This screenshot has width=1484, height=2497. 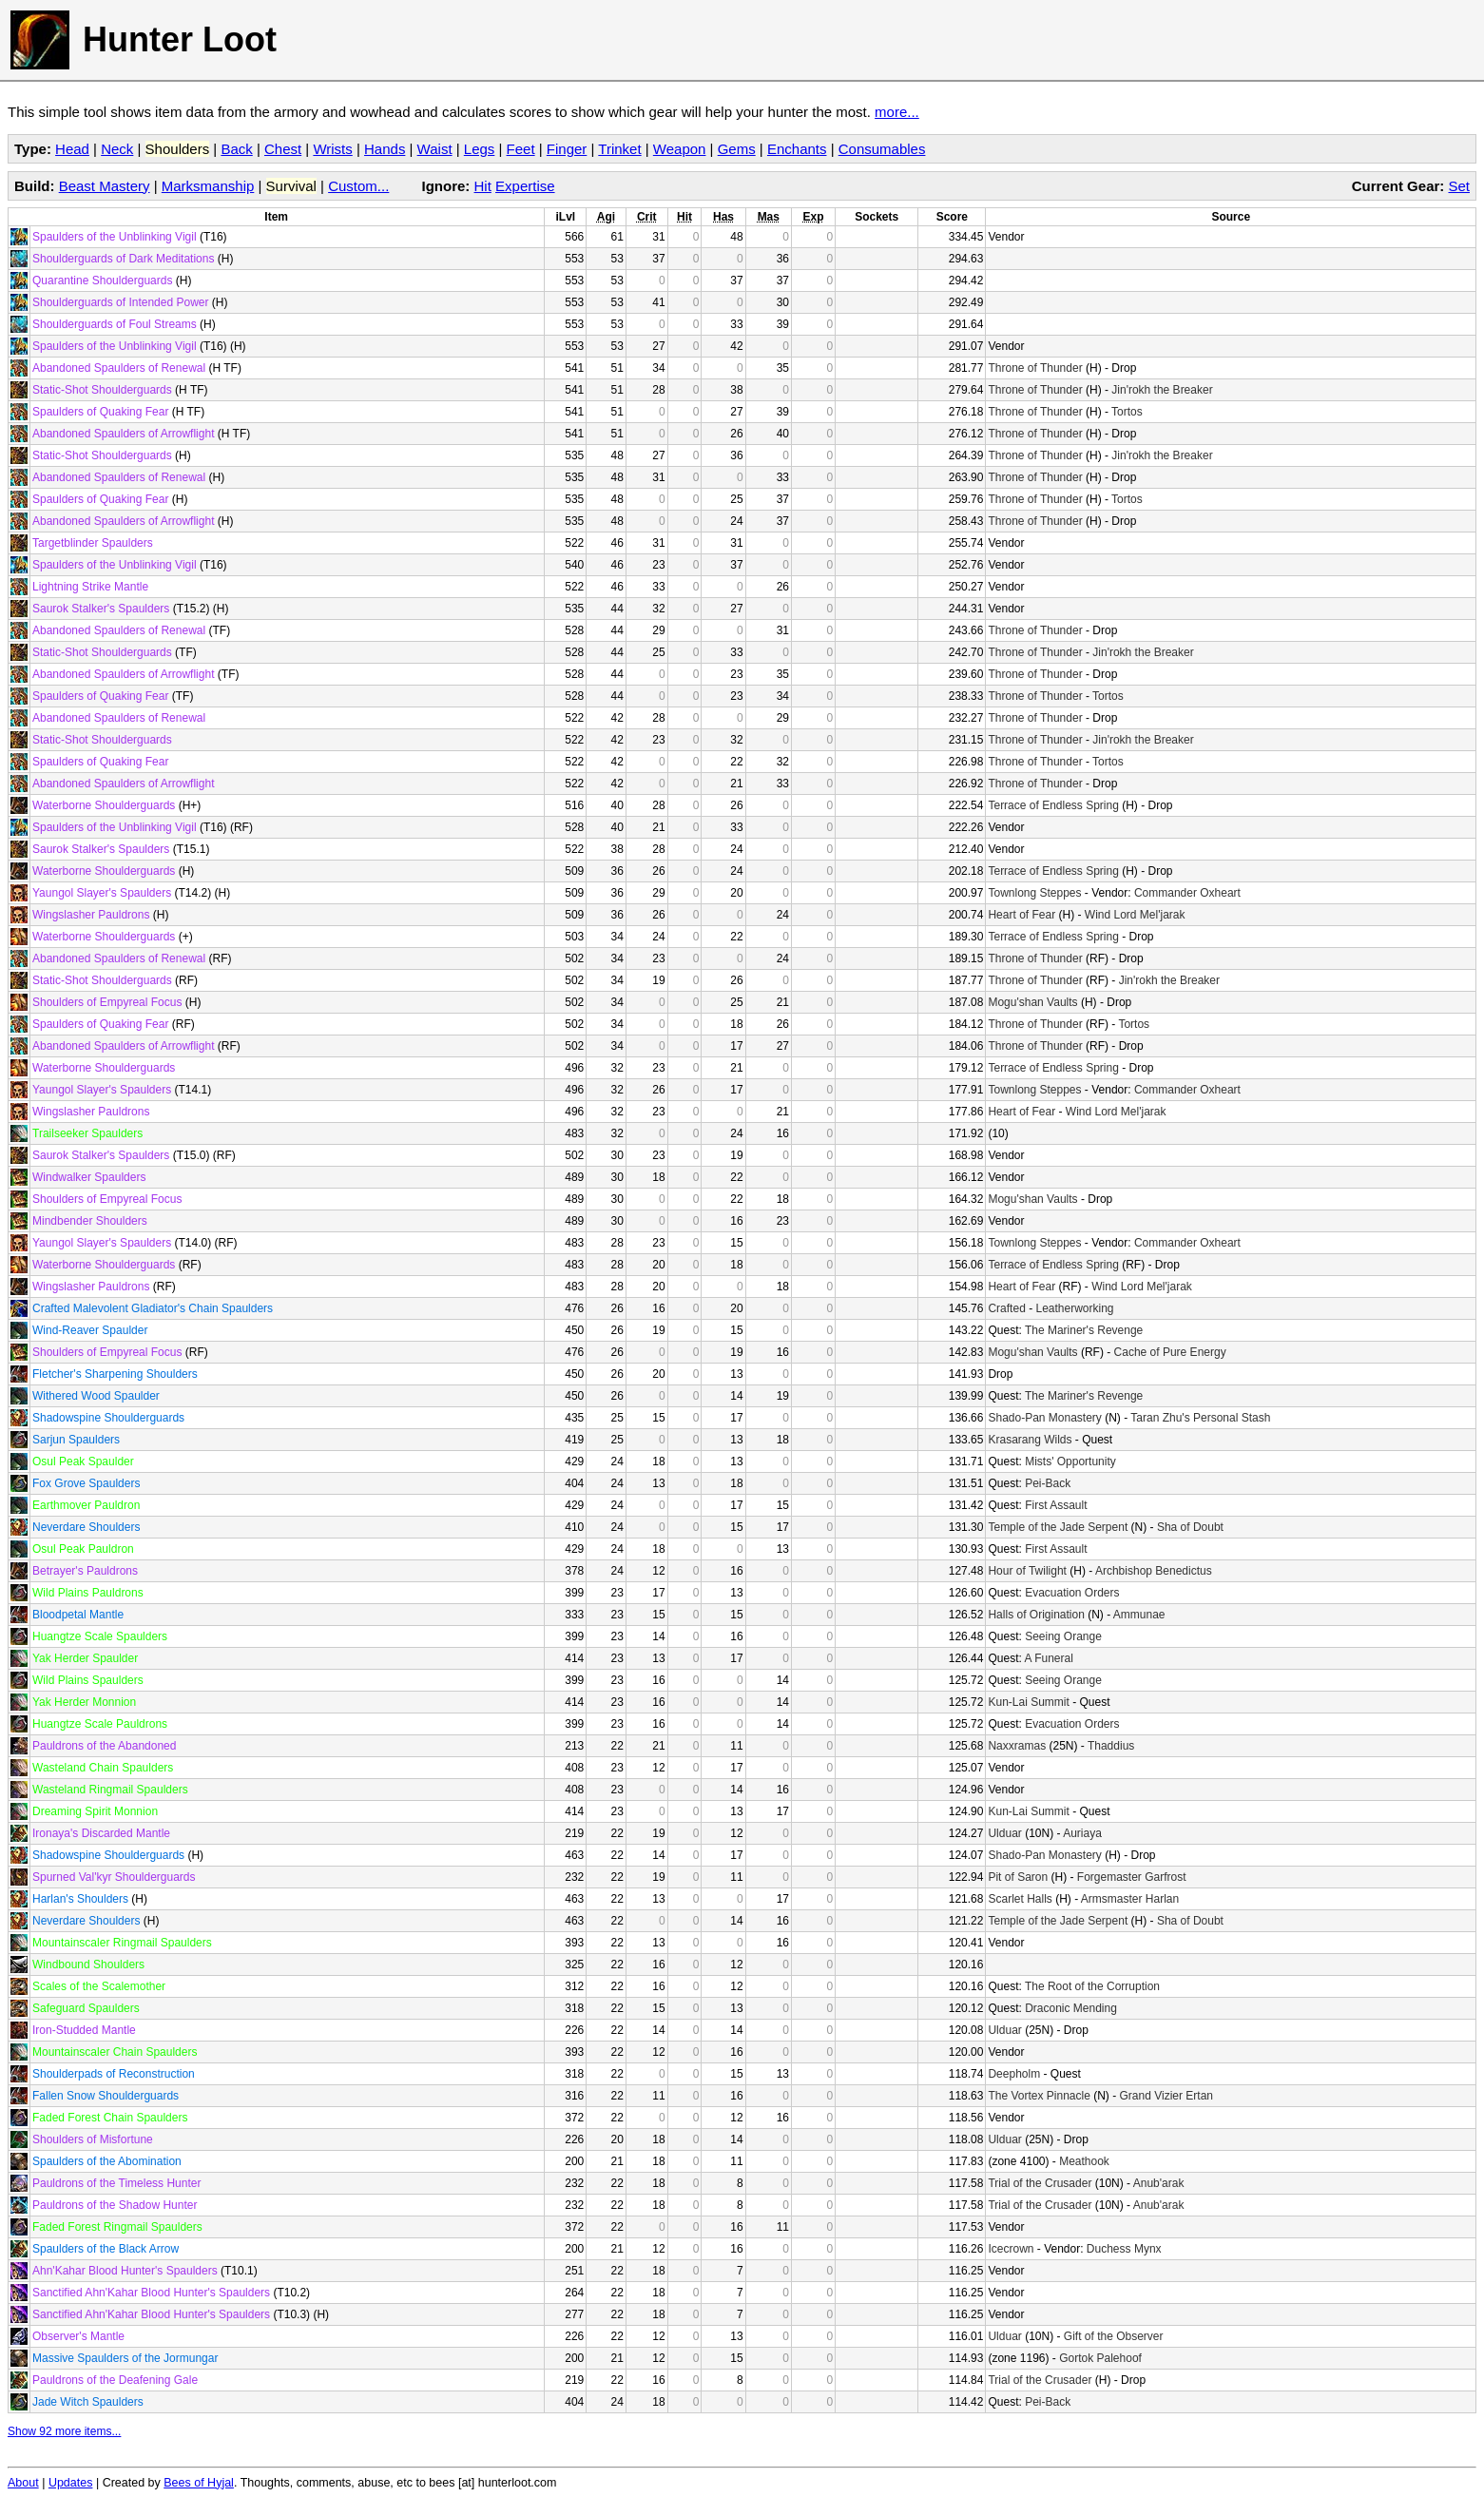 What do you see at coordinates (1082, 1833) in the screenshot?
I see `Auriaya` at bounding box center [1082, 1833].